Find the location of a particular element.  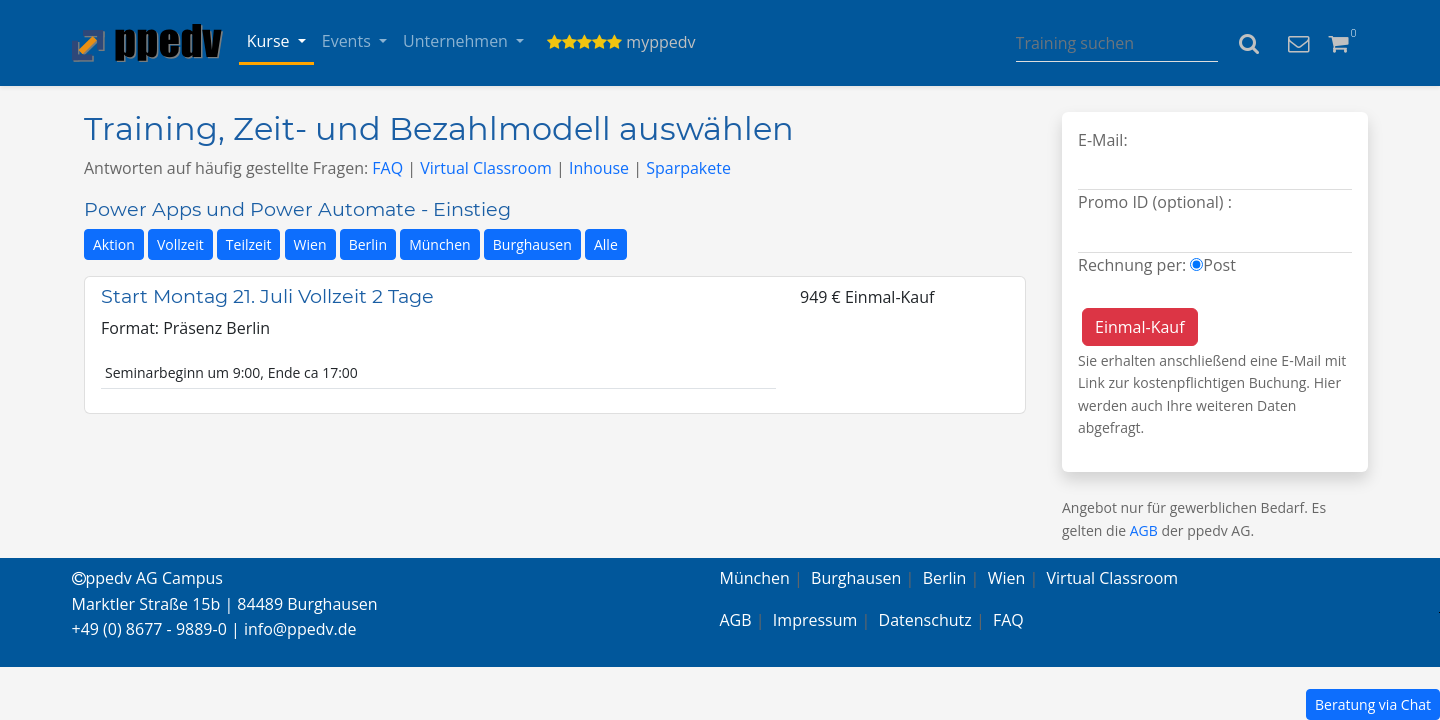

Post is located at coordinates (1219, 265).